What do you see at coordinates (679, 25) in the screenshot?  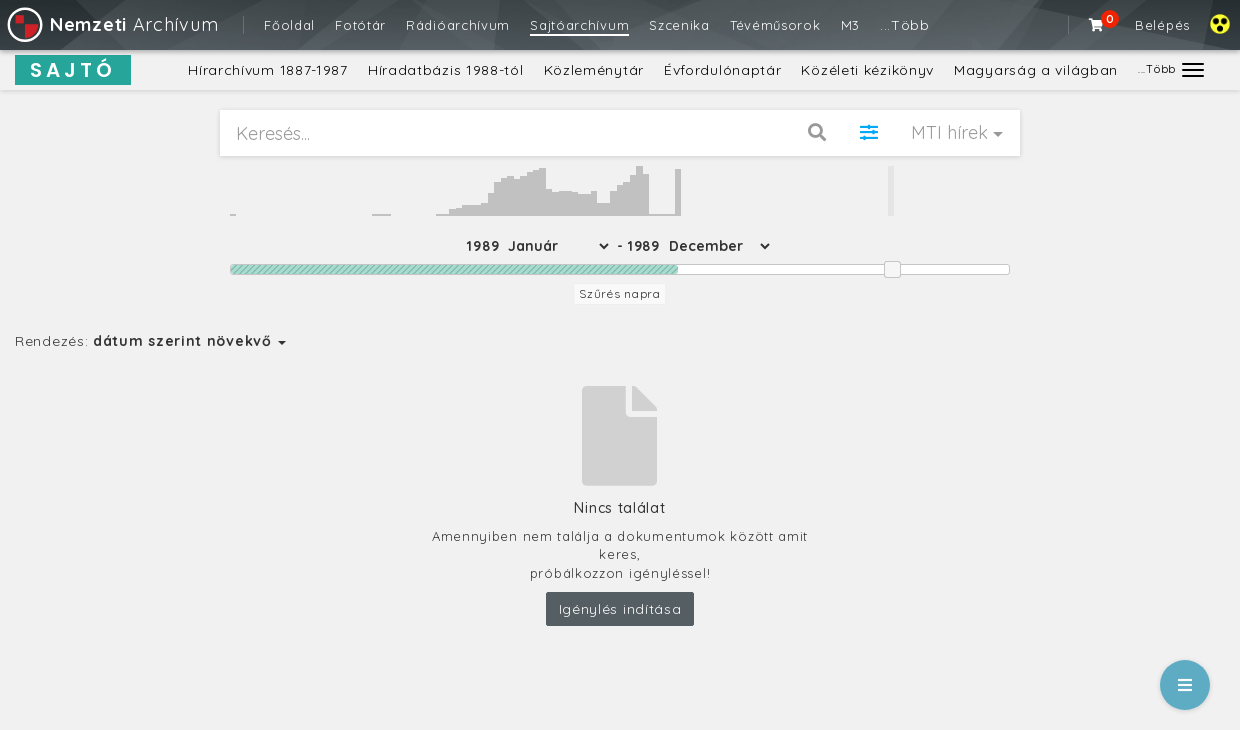 I see `Szcenika` at bounding box center [679, 25].